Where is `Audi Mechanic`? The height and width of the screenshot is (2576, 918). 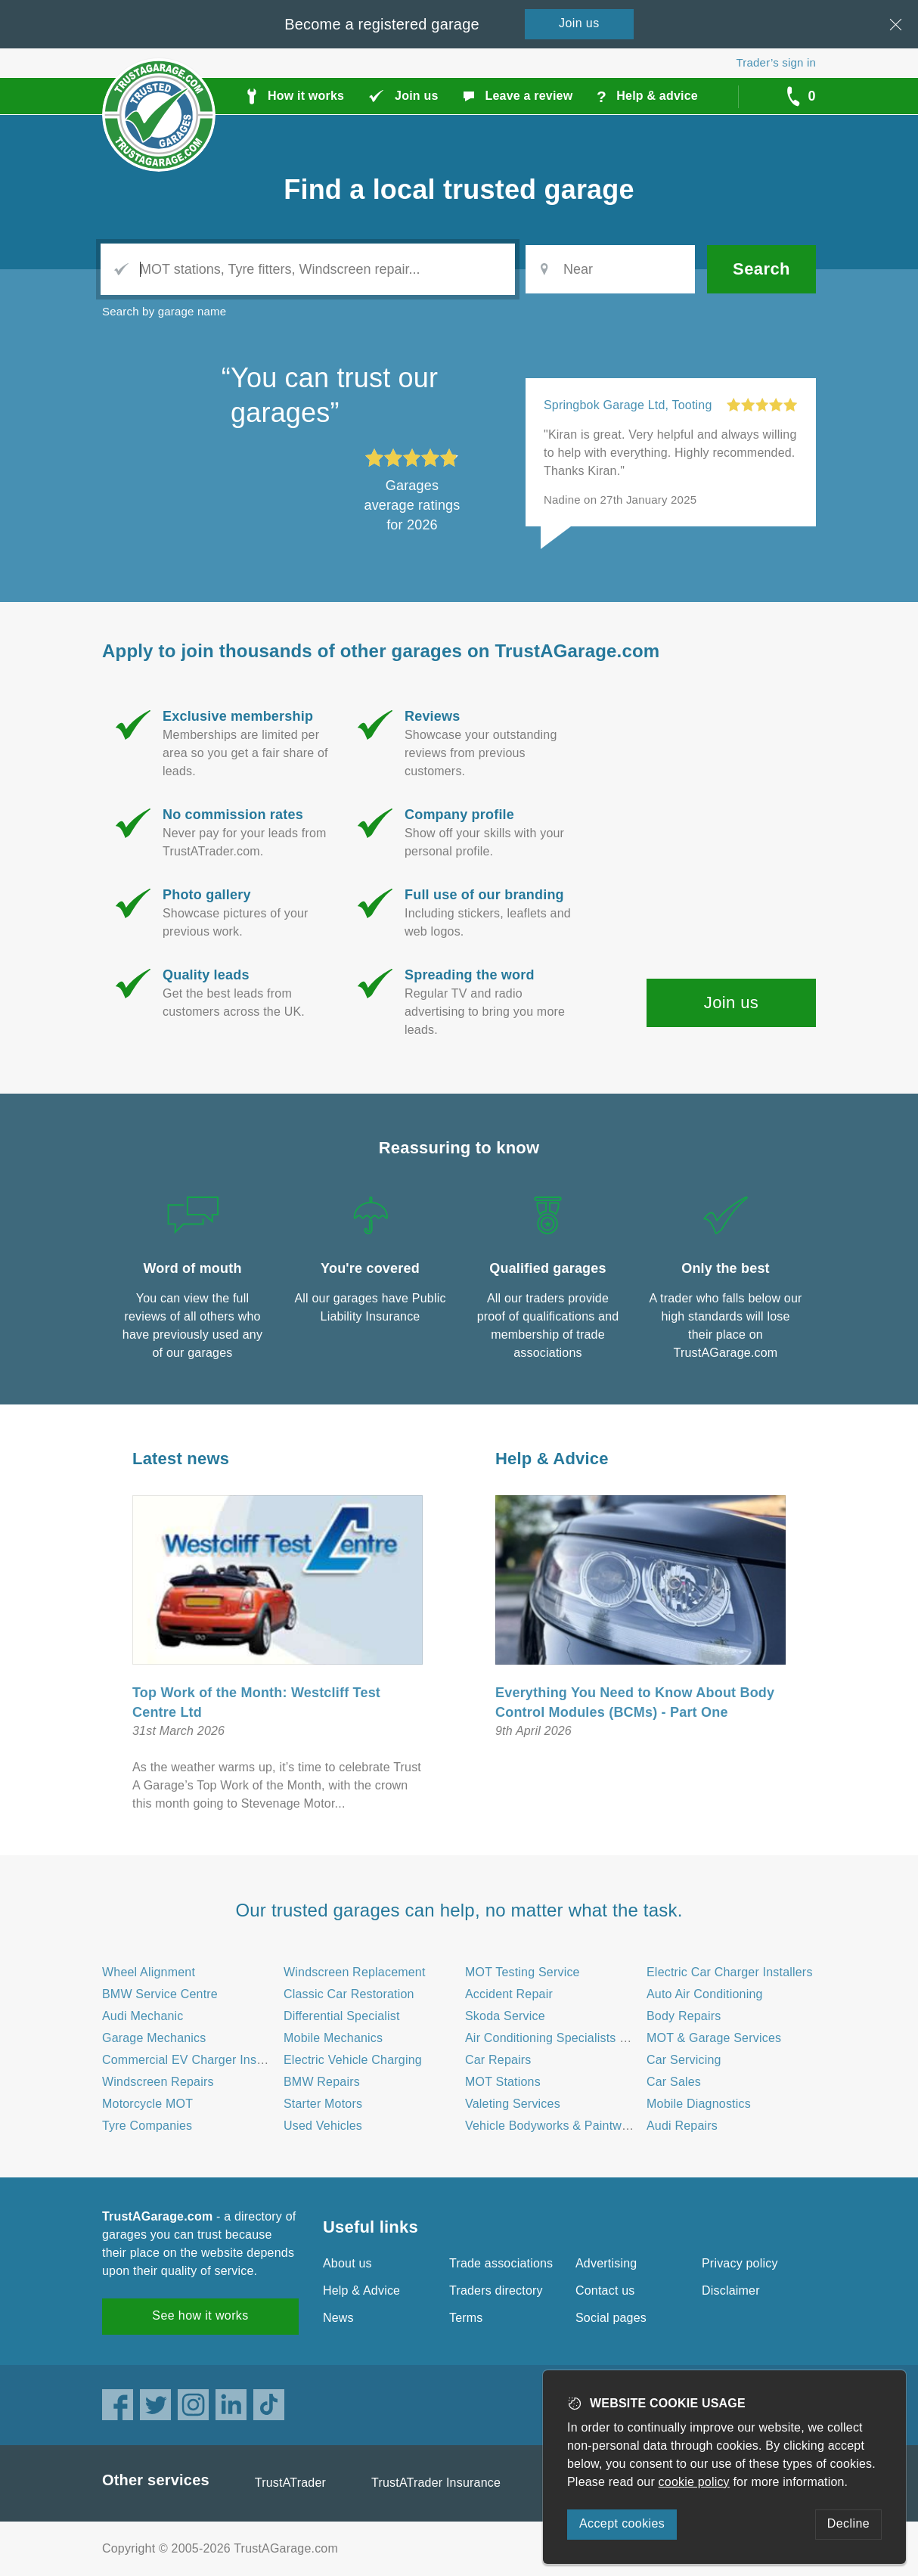
Audi Mechanic is located at coordinates (143, 2016).